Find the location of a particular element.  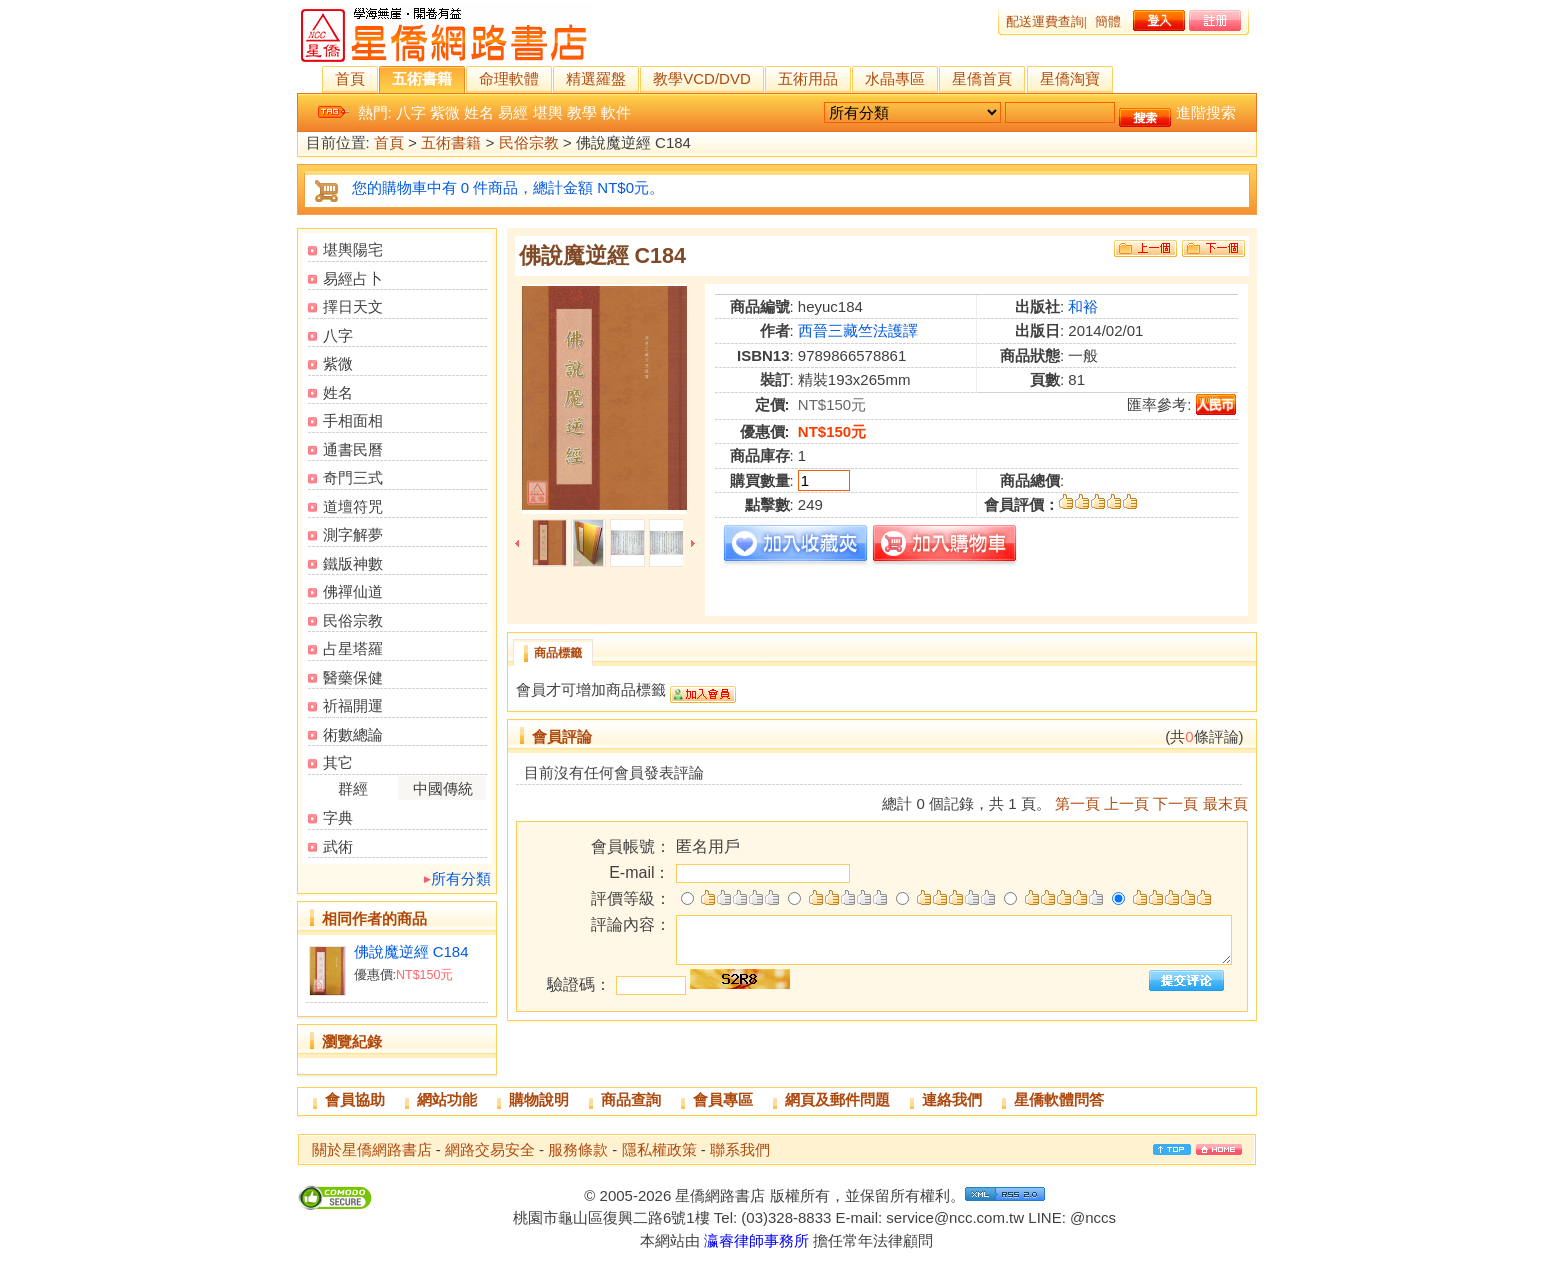

第一頁 is located at coordinates (1077, 803).